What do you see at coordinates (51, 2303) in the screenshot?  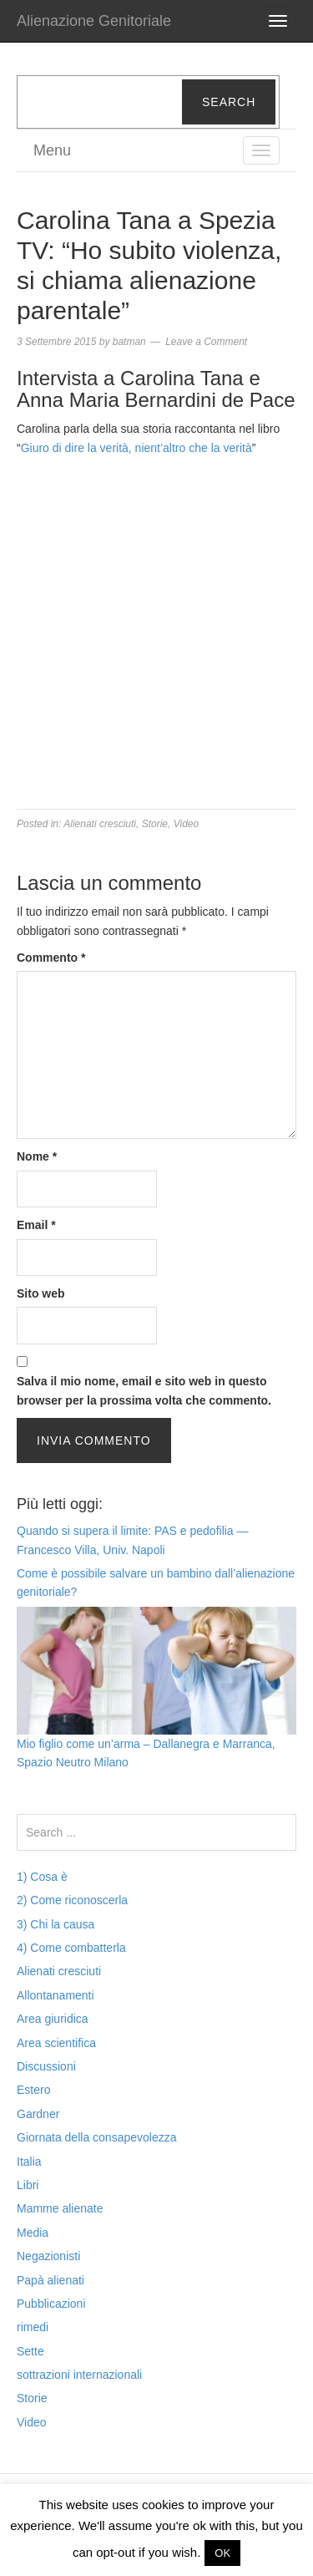 I see `Pubblicazioni` at bounding box center [51, 2303].